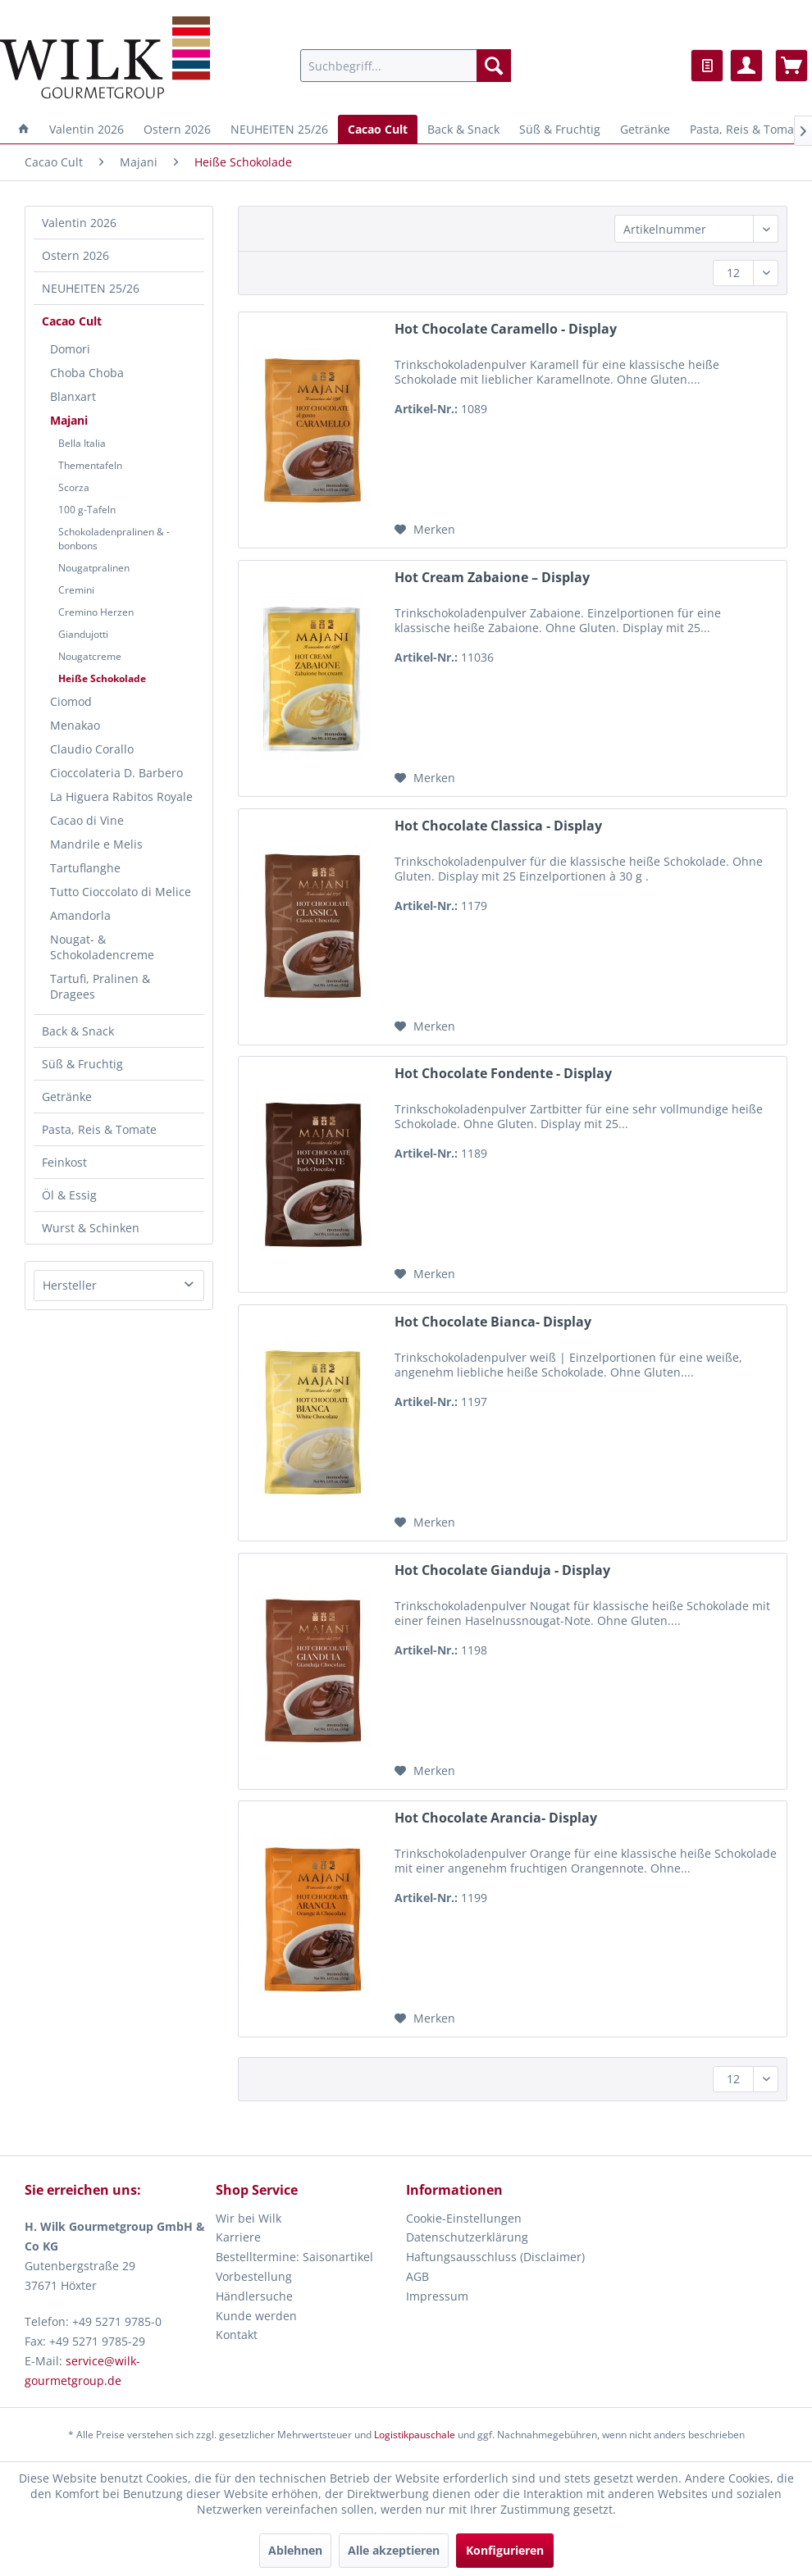 This screenshot has width=812, height=2576. What do you see at coordinates (120, 891) in the screenshot?
I see `Tutto Cioccolato di Melice` at bounding box center [120, 891].